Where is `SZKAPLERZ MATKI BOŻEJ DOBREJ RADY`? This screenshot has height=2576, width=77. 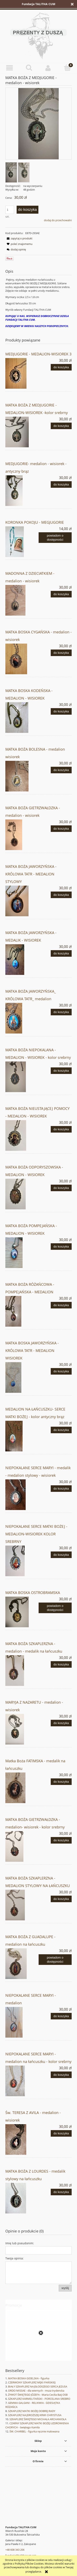 SZKAPLERZ MATKI BOŻEJ DOBREJ RADY is located at coordinates (31, 2411).